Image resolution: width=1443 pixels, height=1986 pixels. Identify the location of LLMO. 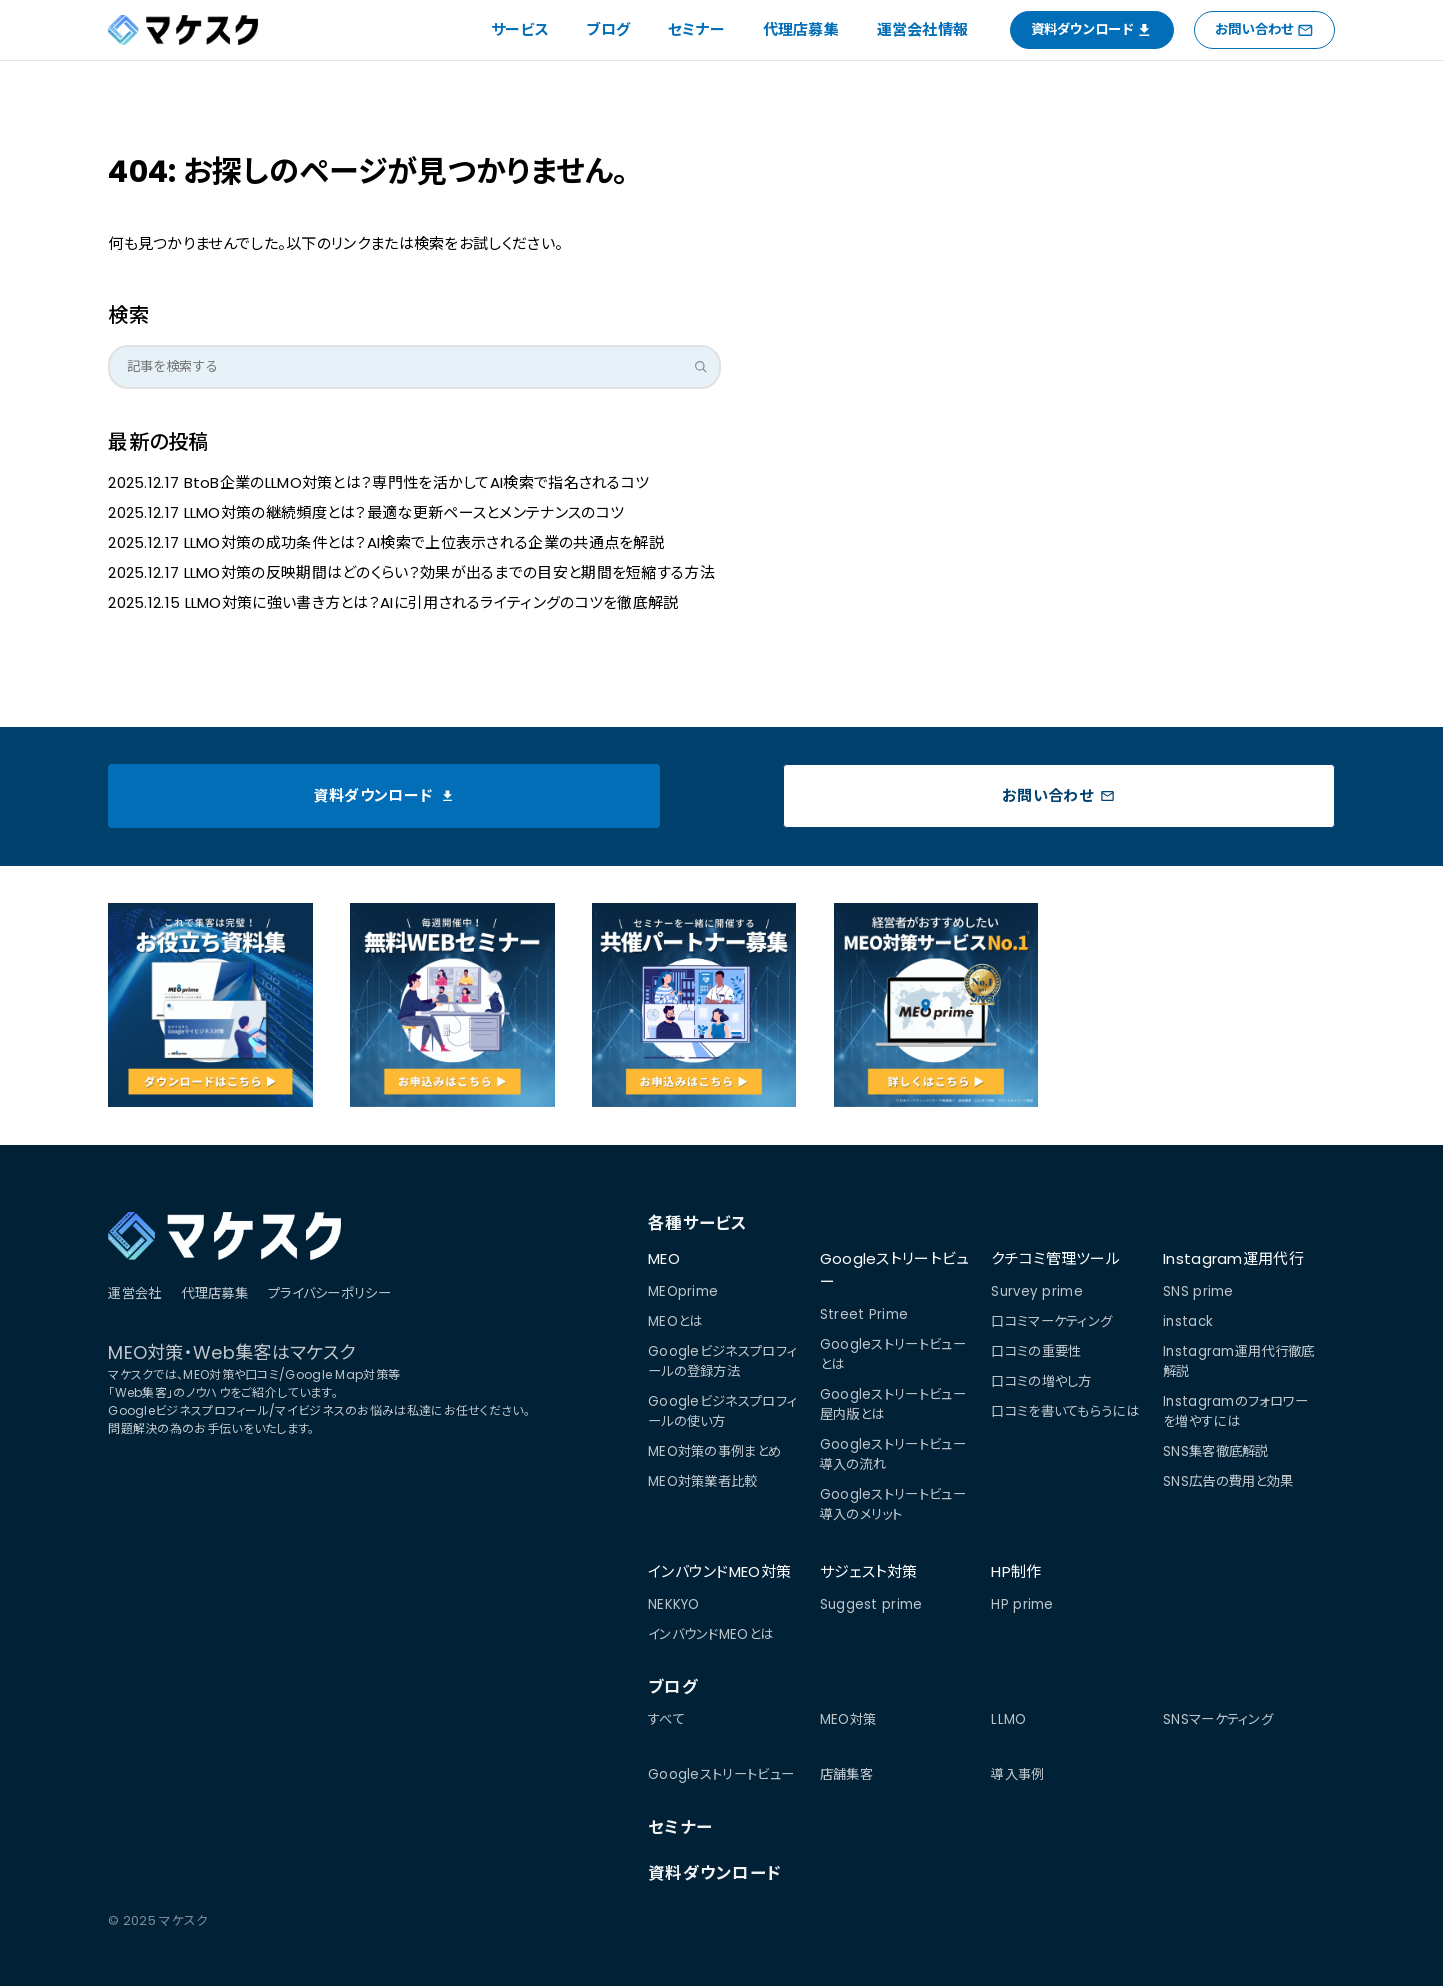
(1008, 1719).